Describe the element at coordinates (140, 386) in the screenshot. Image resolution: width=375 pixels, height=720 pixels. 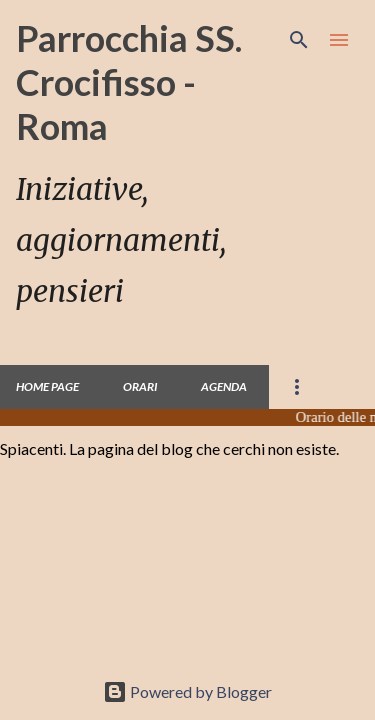
I see `Orari` at that location.